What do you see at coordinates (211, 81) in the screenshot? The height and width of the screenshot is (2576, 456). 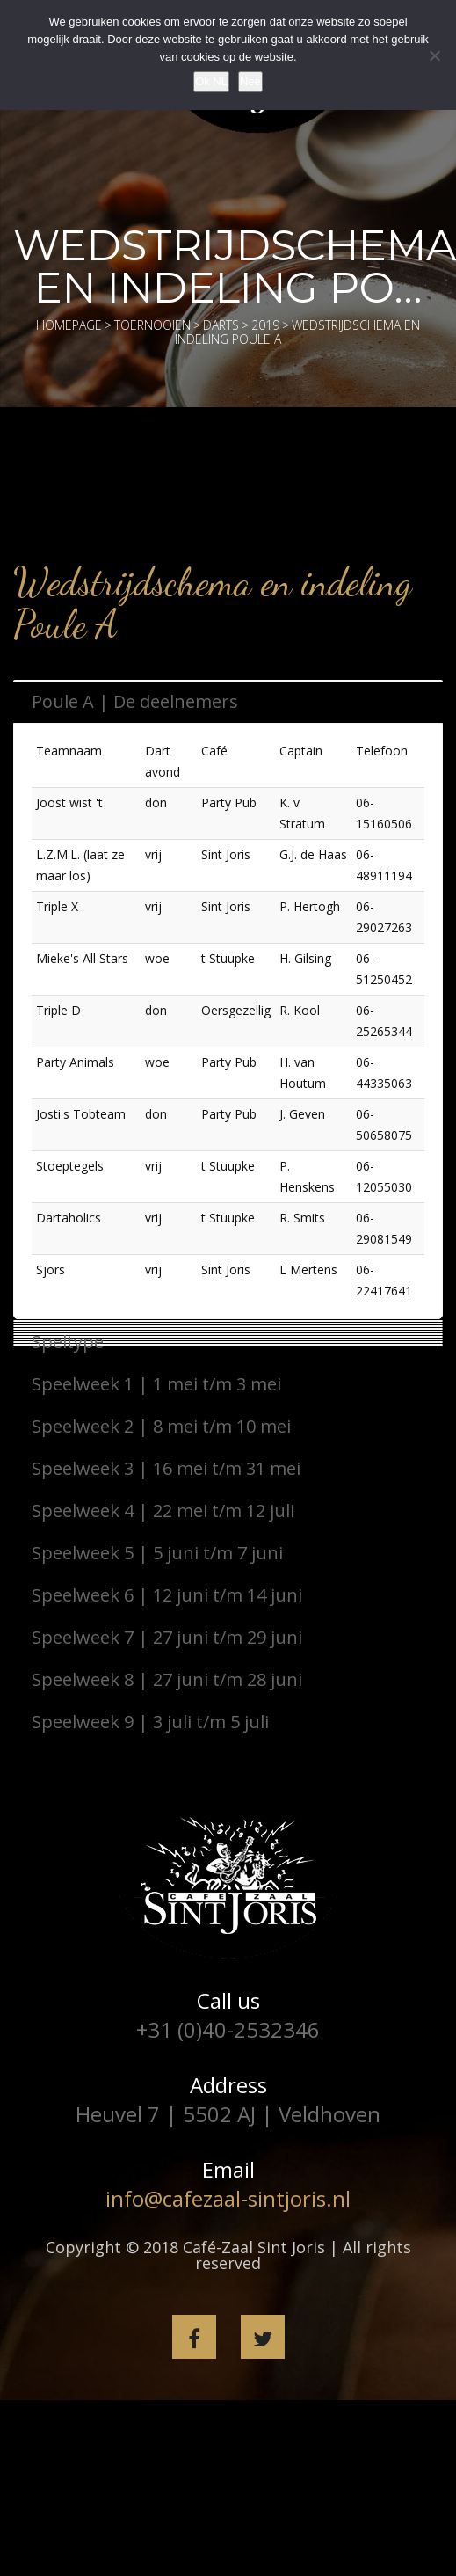 I see `Ok NL` at bounding box center [211, 81].